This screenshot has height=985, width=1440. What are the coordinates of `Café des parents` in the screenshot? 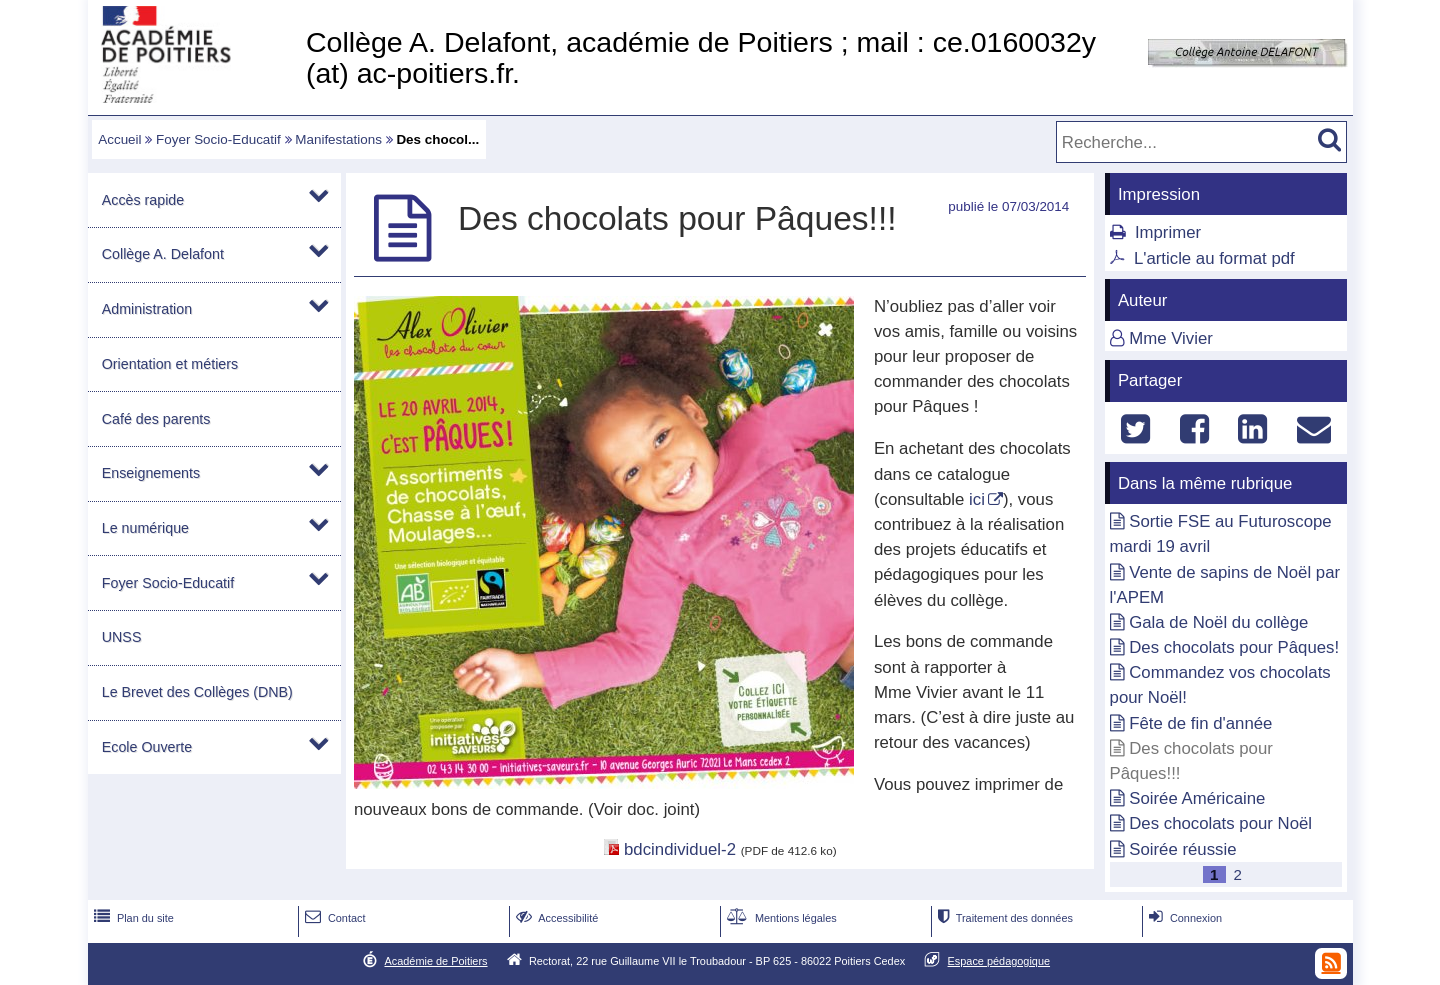 It's located at (156, 419).